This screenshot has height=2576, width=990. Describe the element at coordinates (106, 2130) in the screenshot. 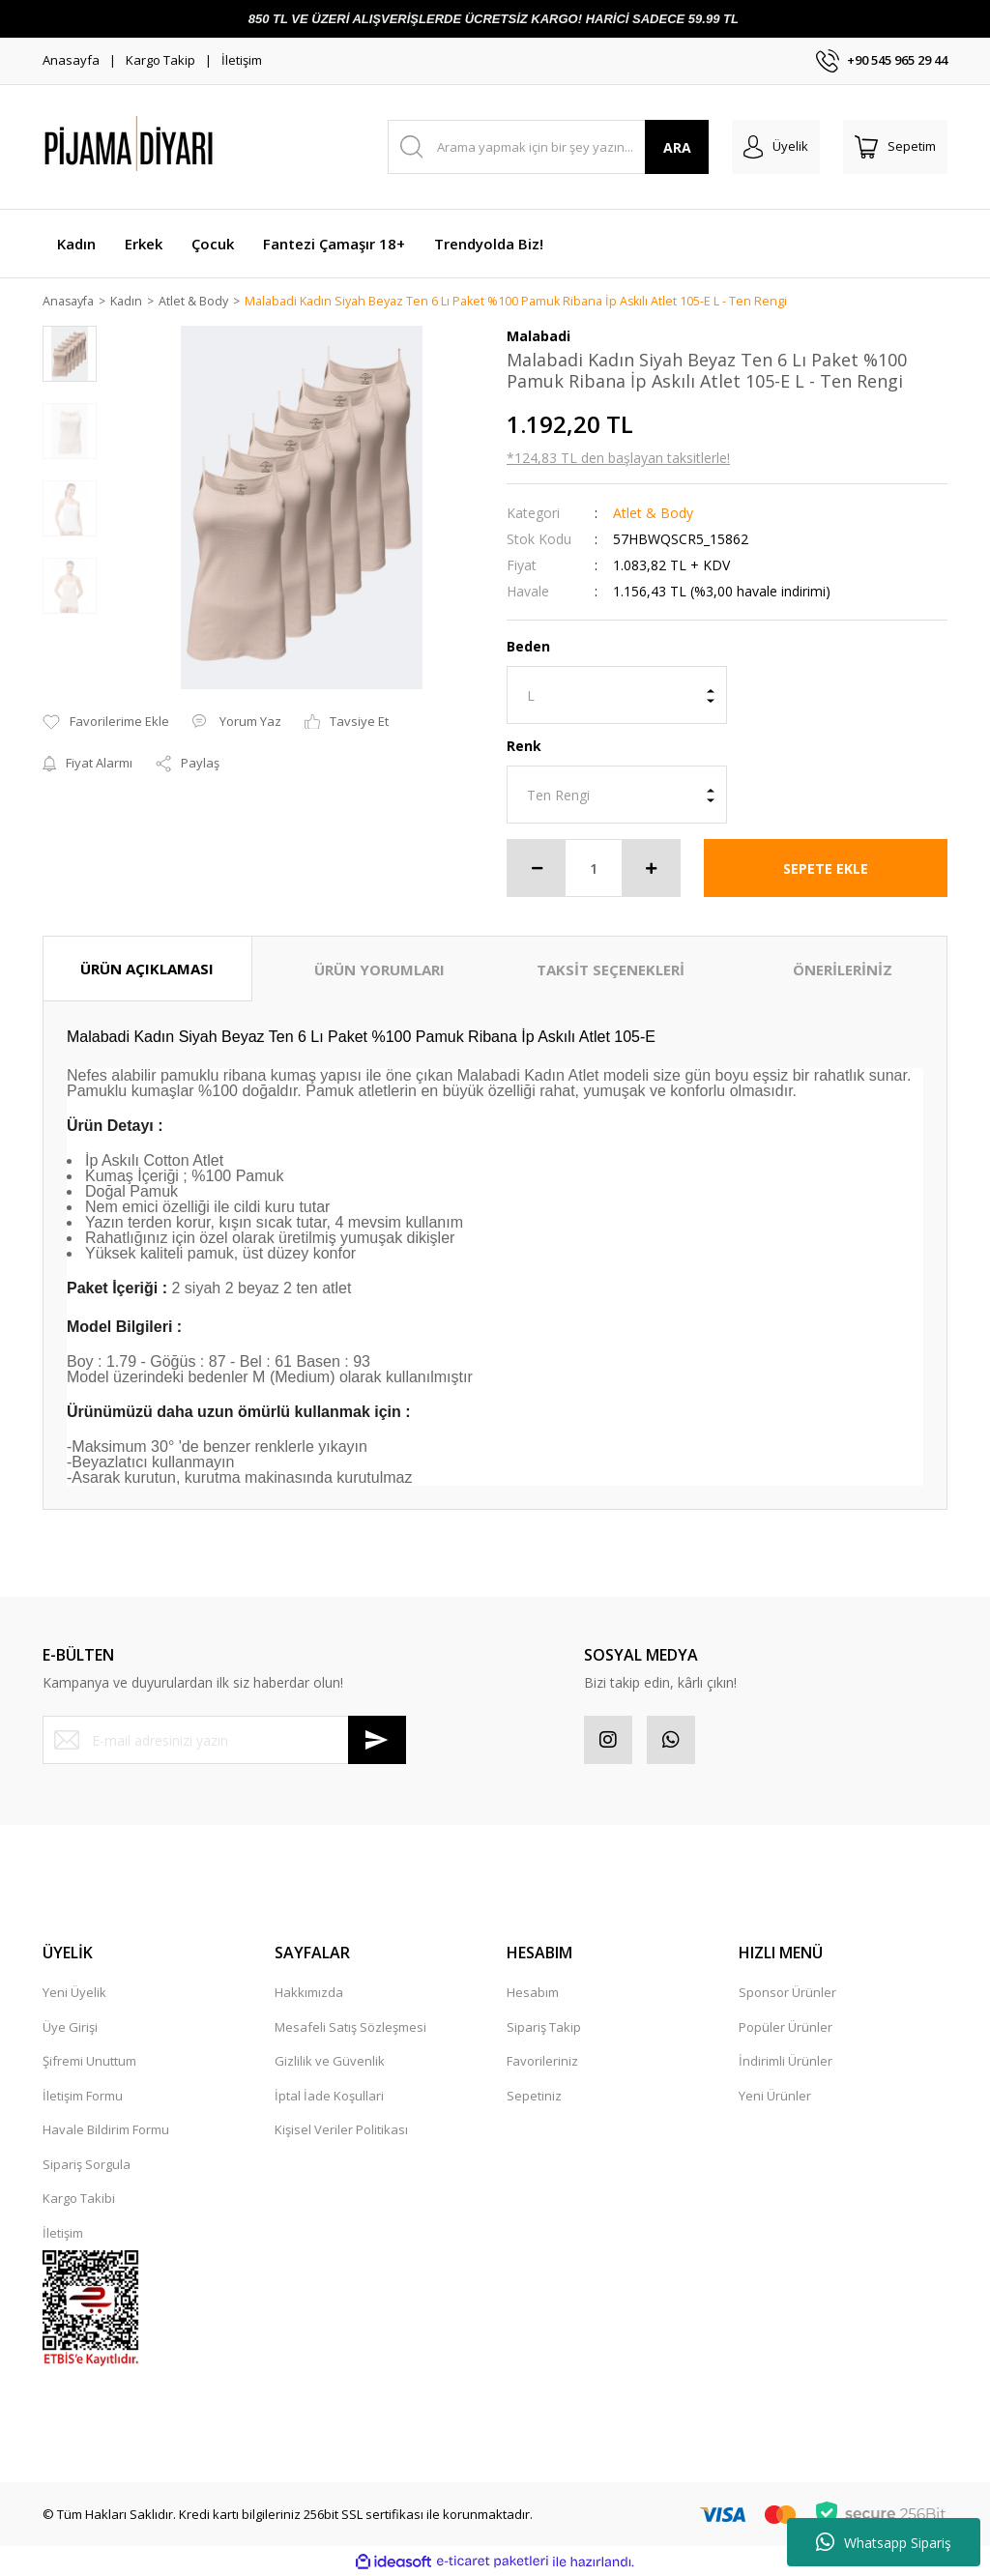

I see `Havale Bildirim Formu` at that location.